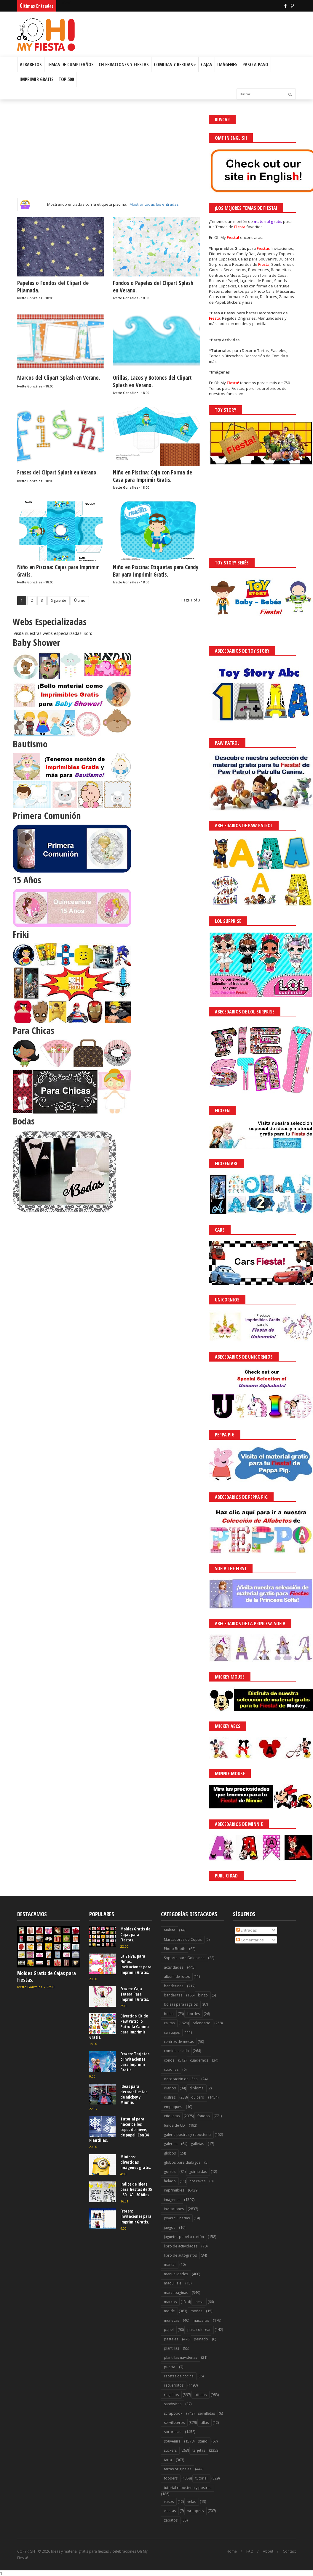  I want to click on Mostrar todas las entradas, so click(154, 204).